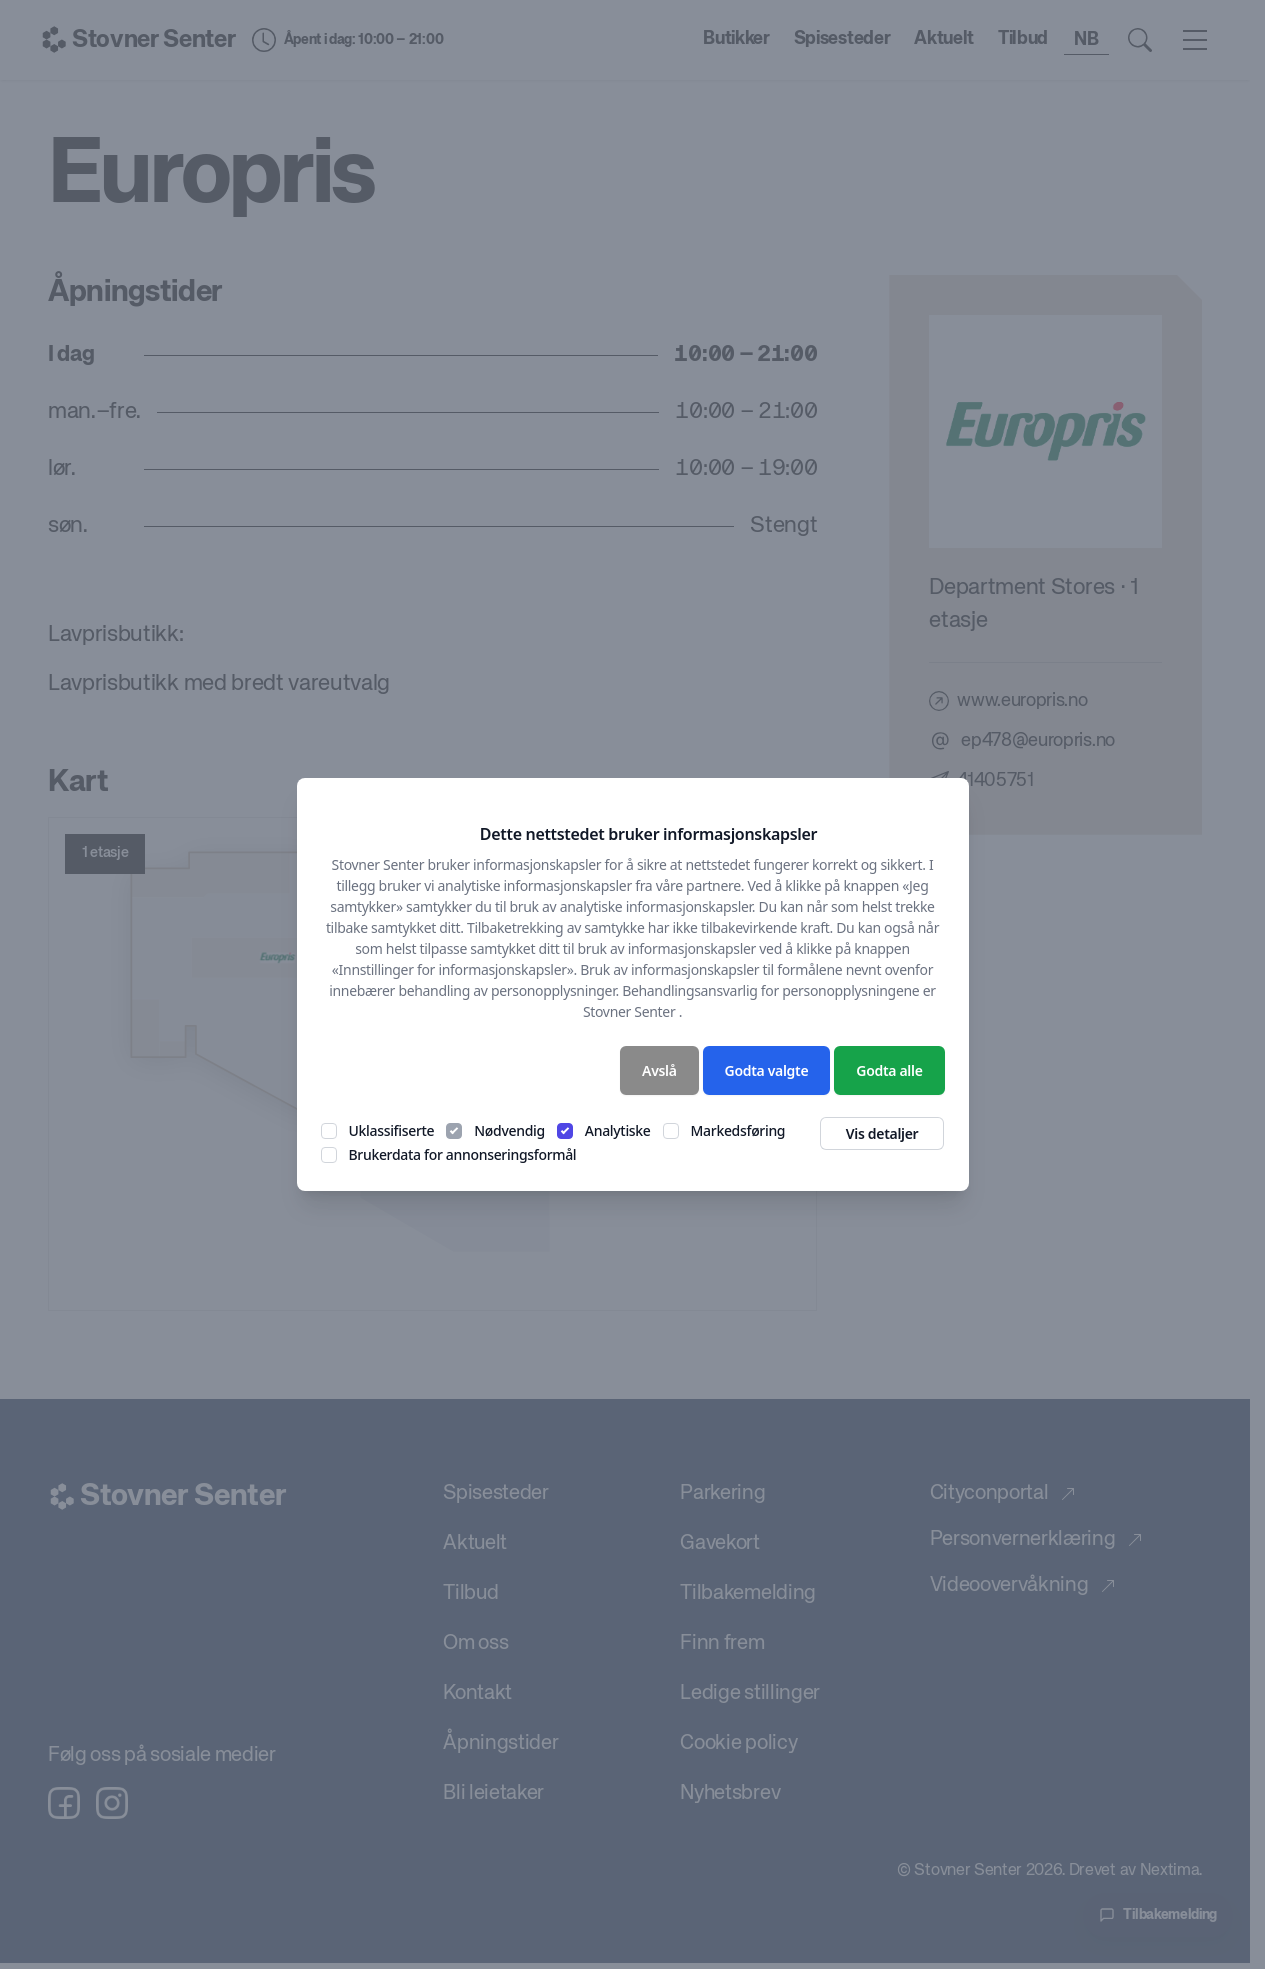 The width and height of the screenshot is (1265, 1969). I want to click on Uklassifiserte, so click(392, 1130).